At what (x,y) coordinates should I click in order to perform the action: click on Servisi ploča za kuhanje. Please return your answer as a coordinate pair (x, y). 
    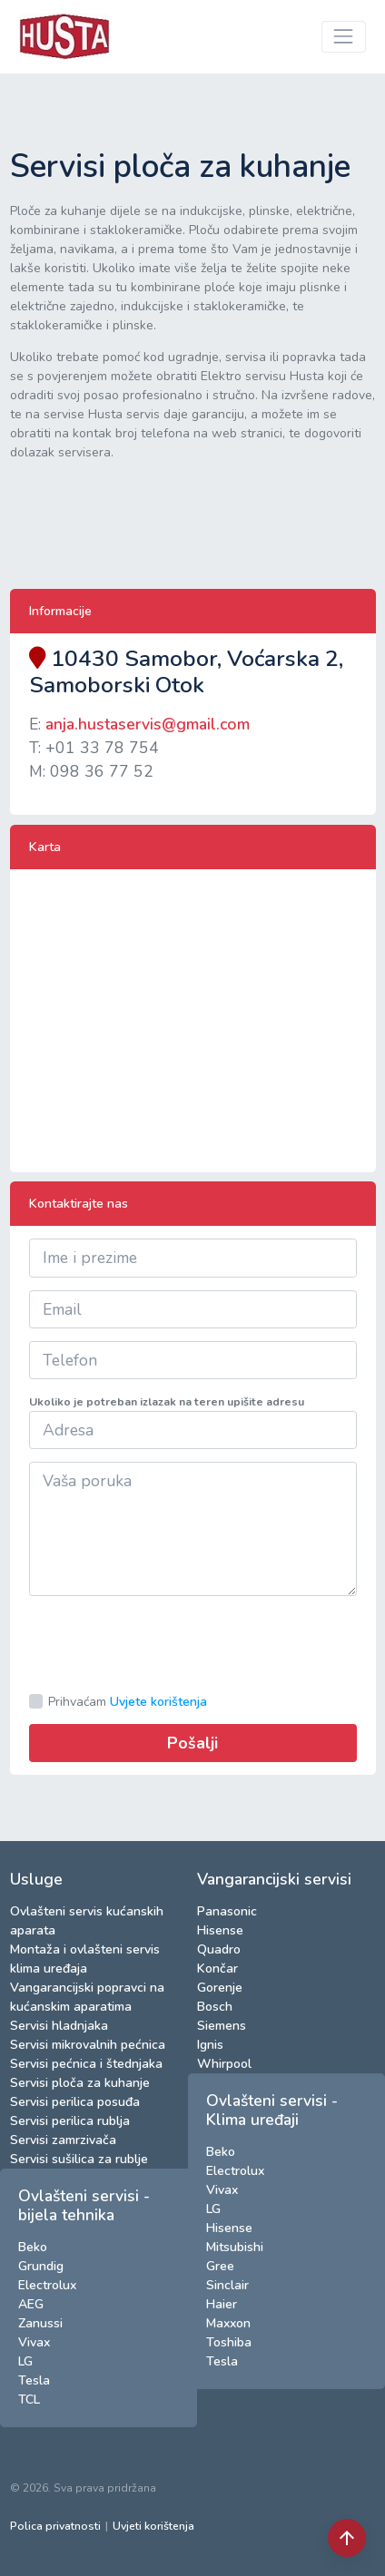
    Looking at the image, I should click on (80, 2082).